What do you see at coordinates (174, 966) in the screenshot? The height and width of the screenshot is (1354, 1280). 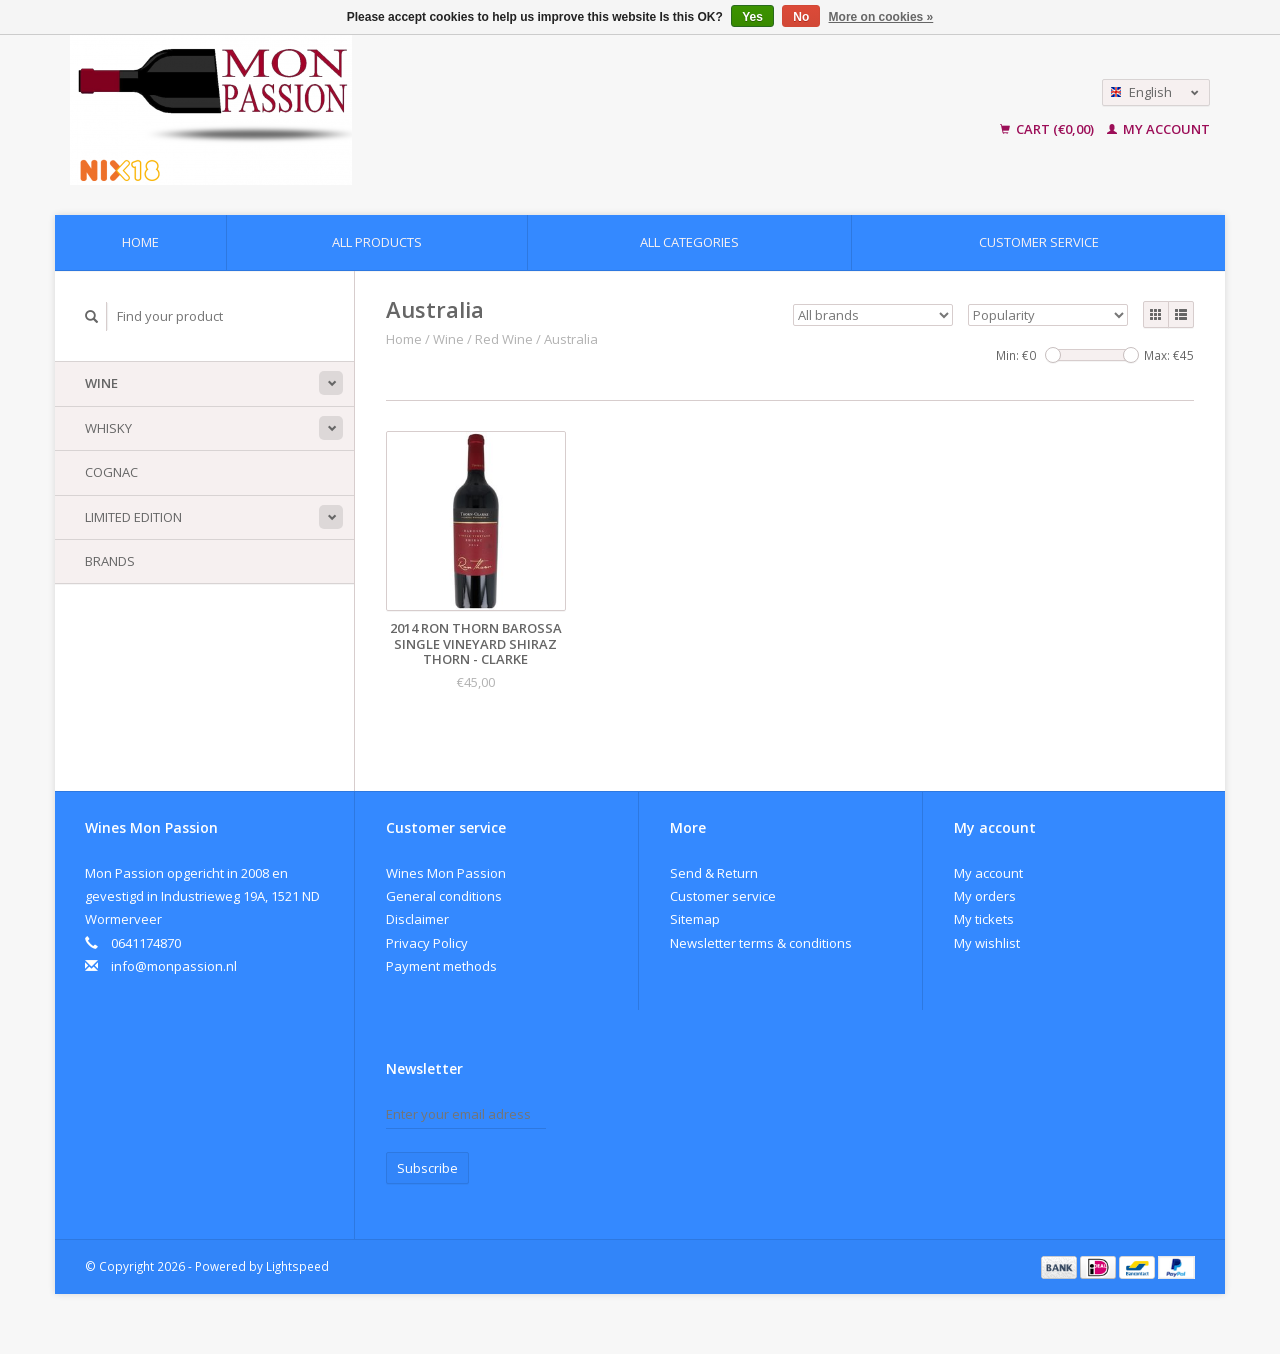 I see `info@monpassion.nl` at bounding box center [174, 966].